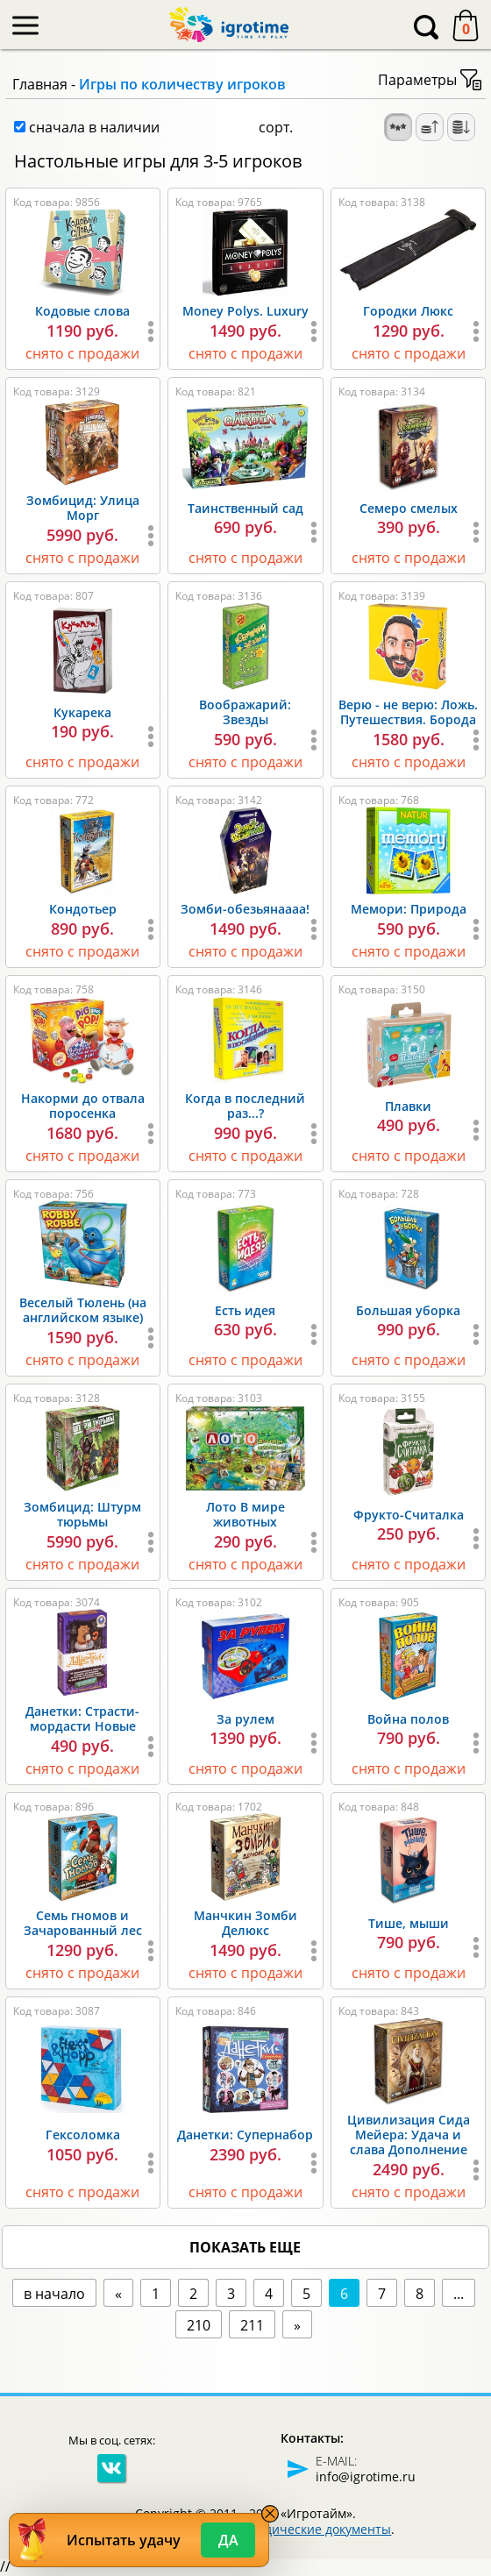 This screenshot has width=491, height=2576. Describe the element at coordinates (245, 908) in the screenshot. I see `Зомби-обезьянаааа!` at that location.